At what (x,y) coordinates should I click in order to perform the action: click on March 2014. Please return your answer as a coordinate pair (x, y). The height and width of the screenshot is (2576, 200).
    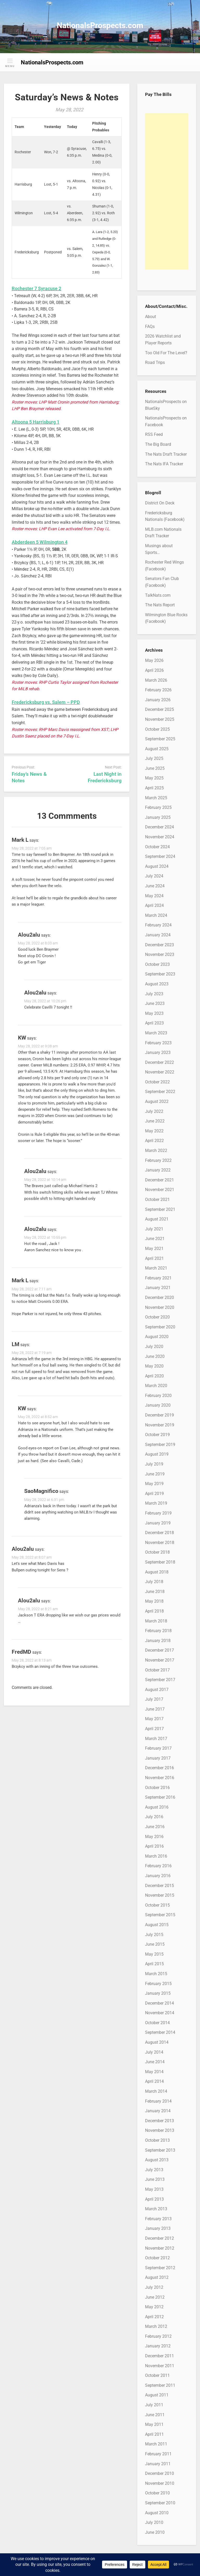
    Looking at the image, I should click on (156, 2091).